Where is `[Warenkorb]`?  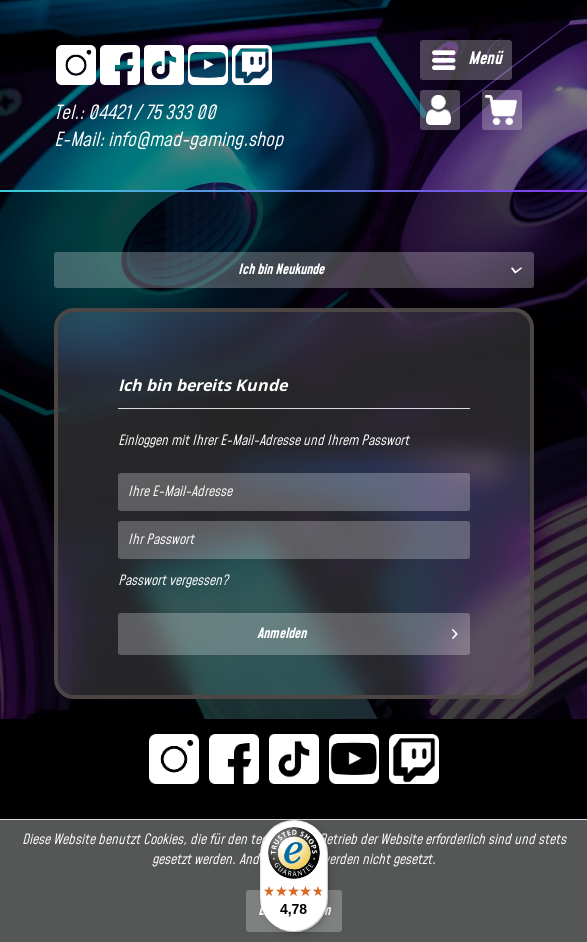
[Warenkorb] is located at coordinates (502, 110).